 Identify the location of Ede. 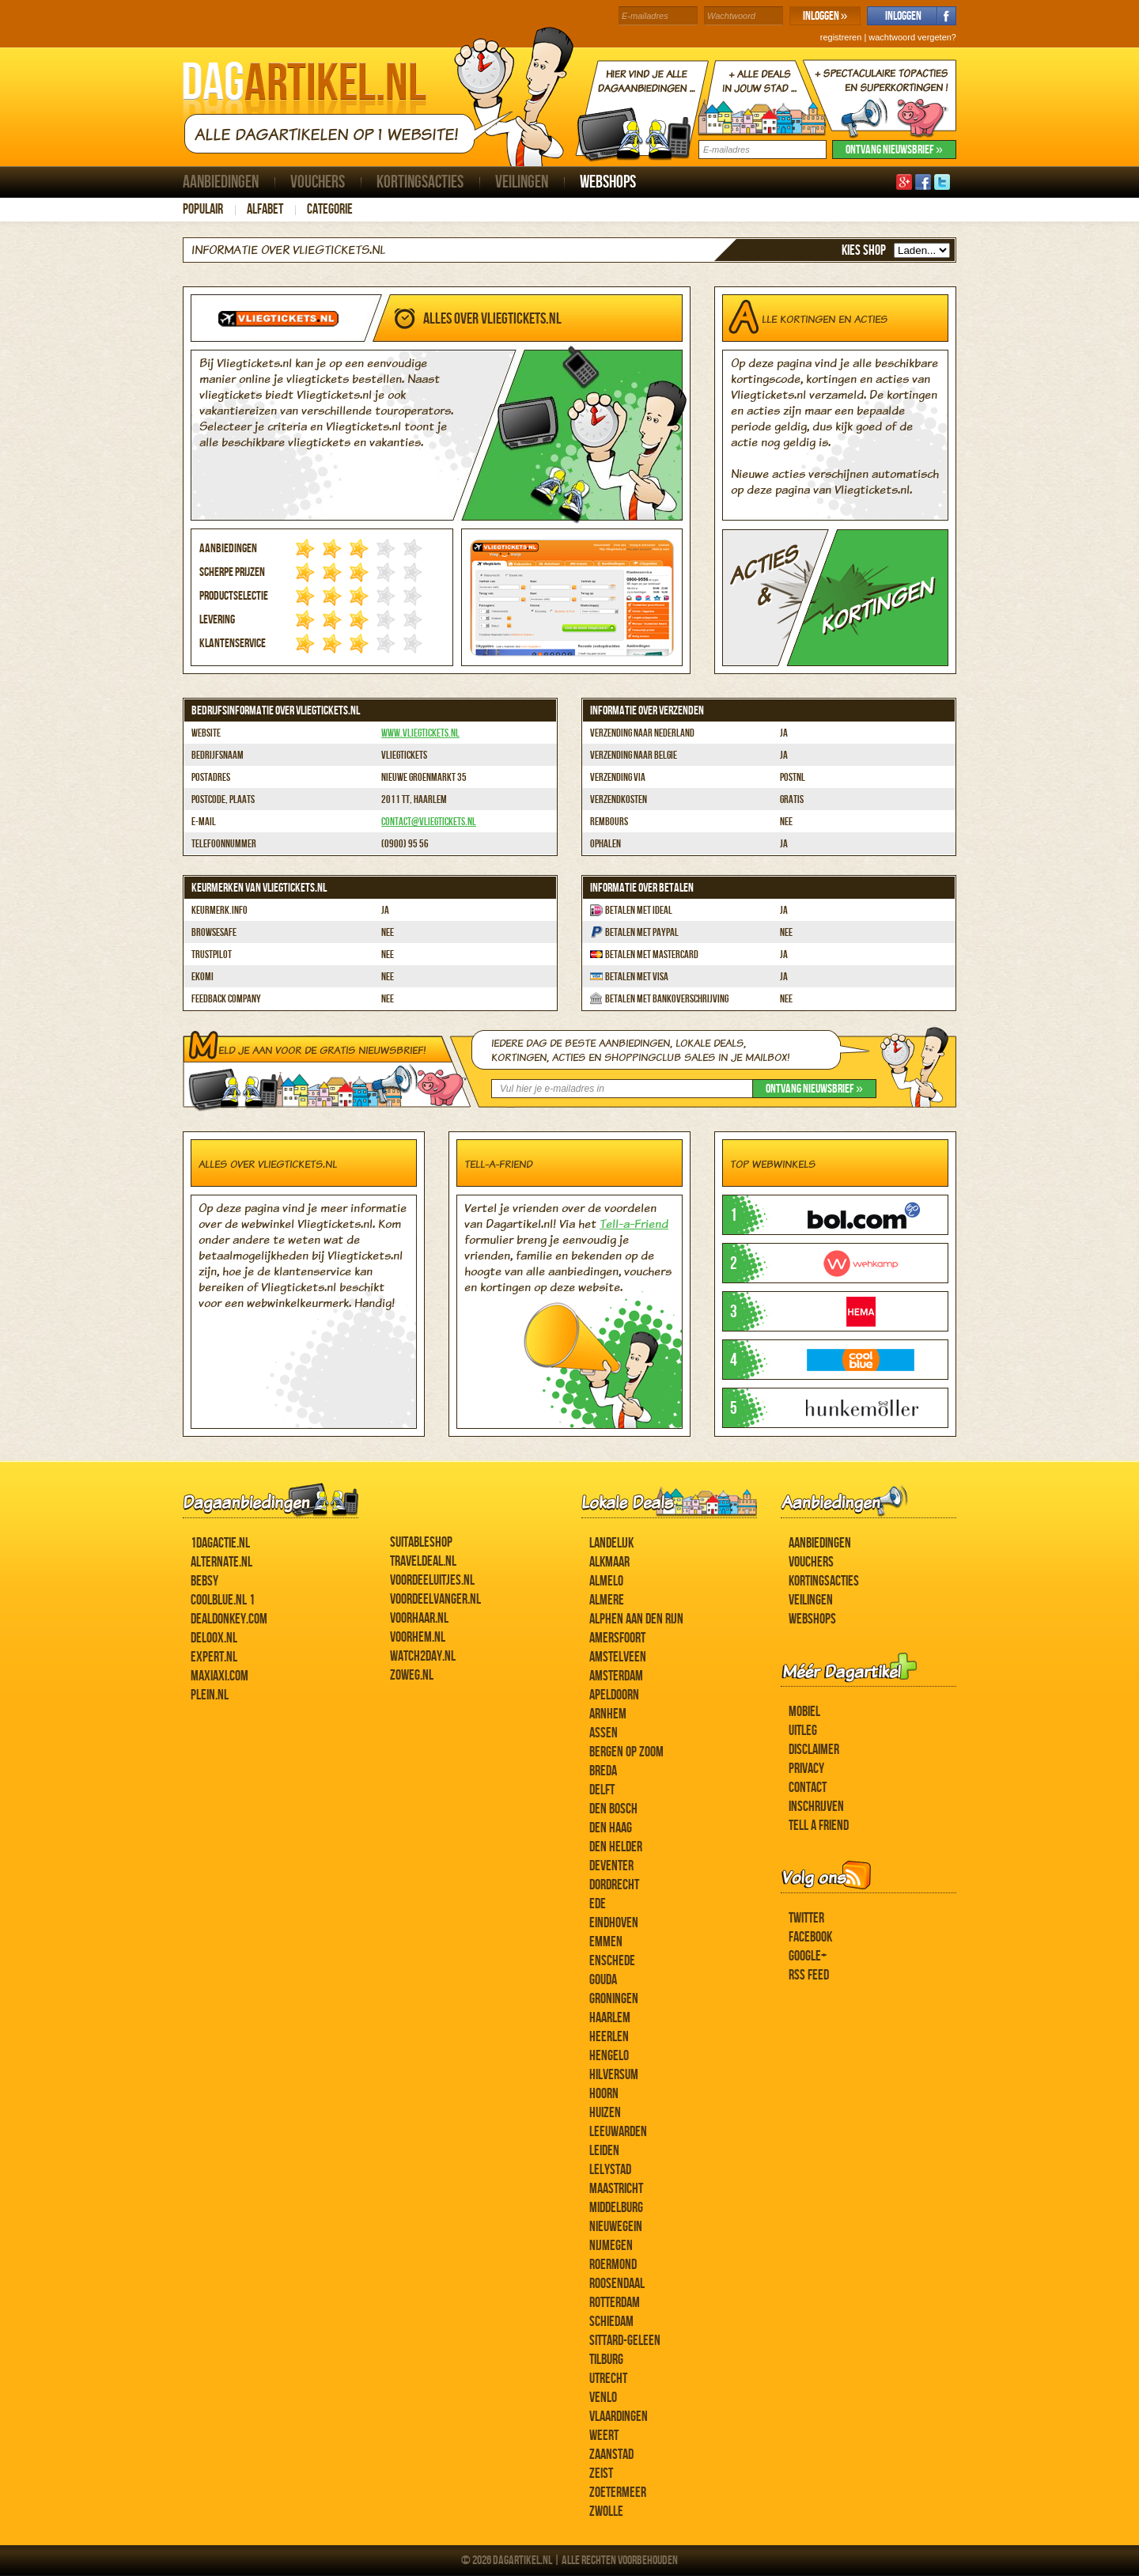
(597, 1904).